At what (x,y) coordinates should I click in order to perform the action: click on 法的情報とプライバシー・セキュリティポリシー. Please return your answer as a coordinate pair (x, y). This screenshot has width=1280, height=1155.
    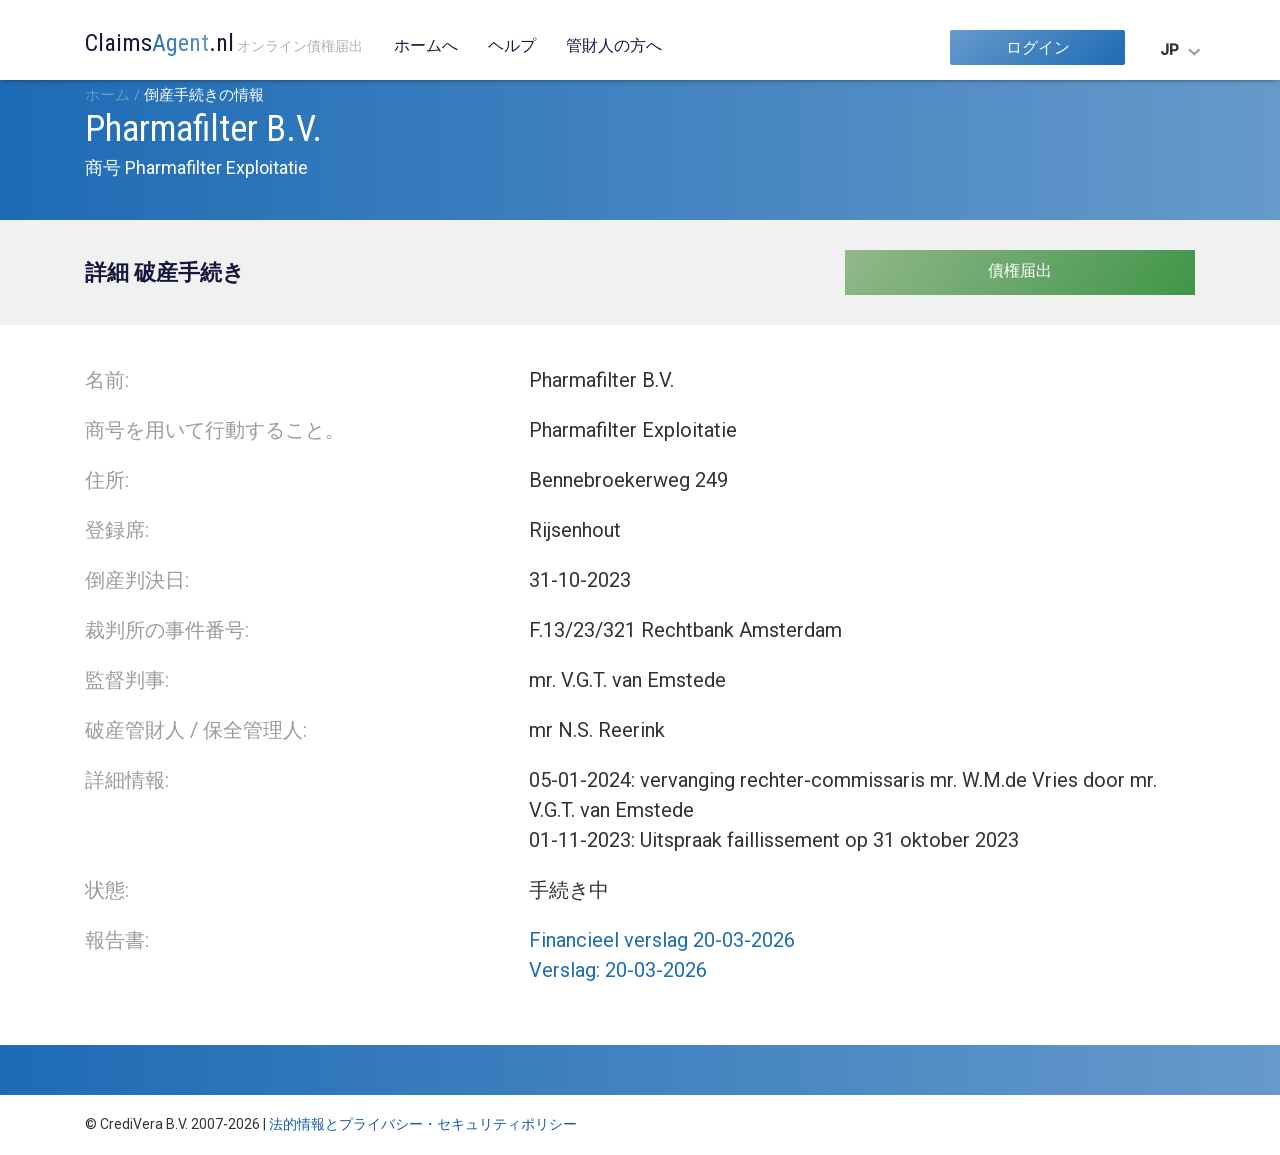
    Looking at the image, I should click on (423, 1124).